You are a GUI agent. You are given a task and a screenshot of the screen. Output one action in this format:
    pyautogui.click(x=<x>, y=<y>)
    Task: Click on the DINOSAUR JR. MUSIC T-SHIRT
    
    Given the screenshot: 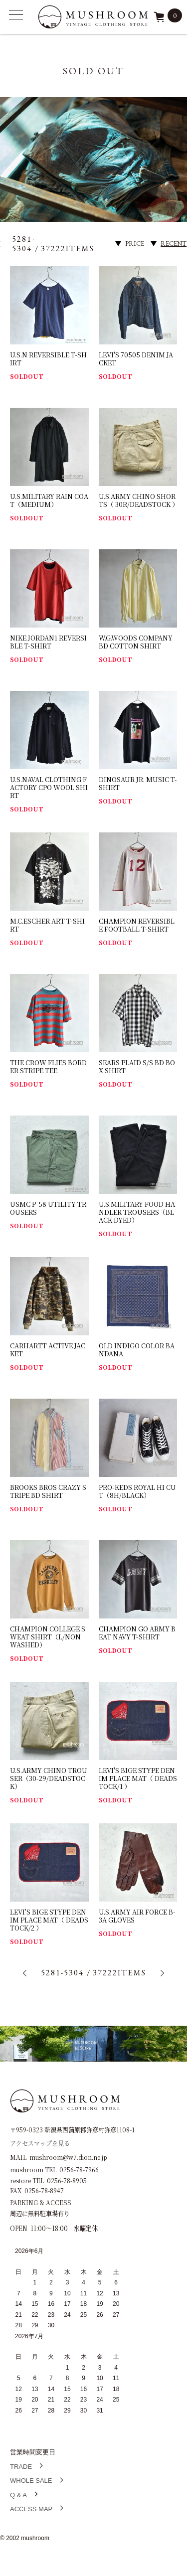 What is the action you would take?
    pyautogui.click(x=138, y=783)
    